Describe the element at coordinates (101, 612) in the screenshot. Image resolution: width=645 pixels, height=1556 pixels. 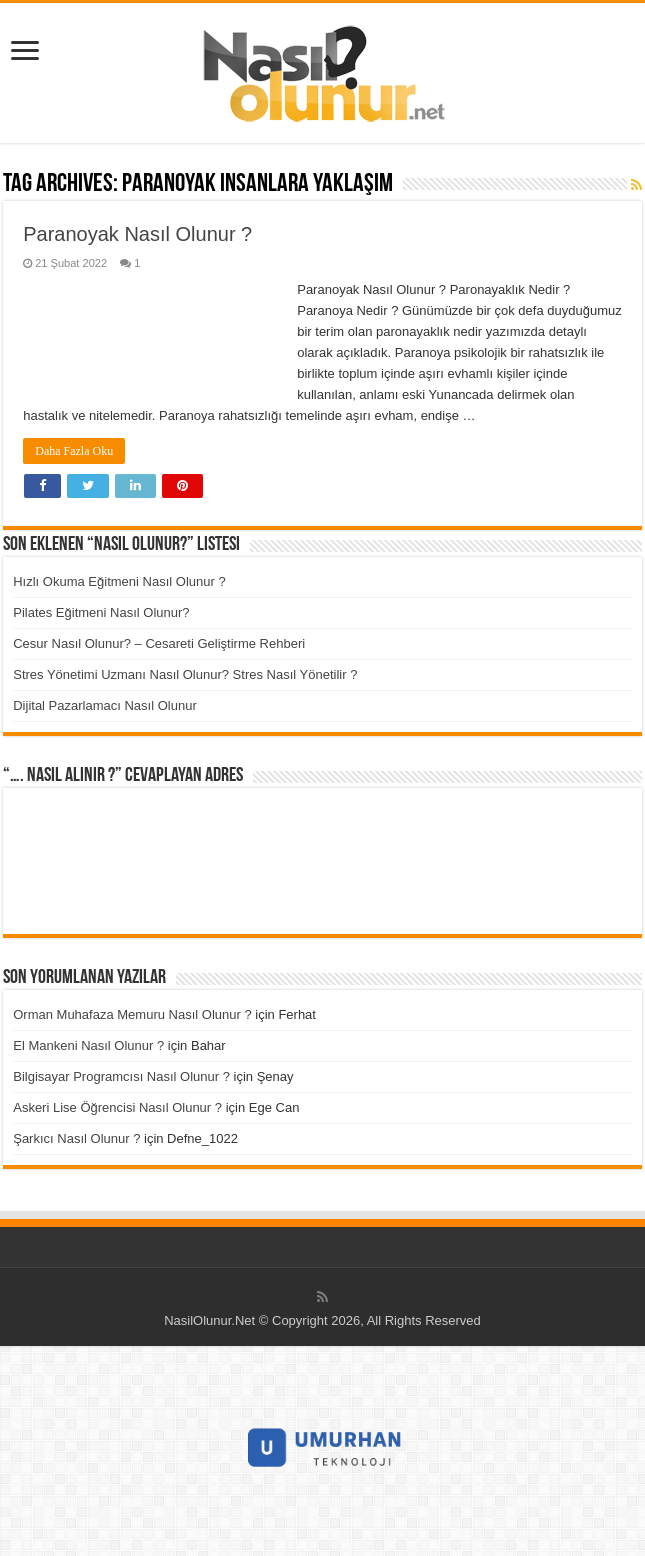
I see `Pilates Eğitmeni Nasıl Olunur?` at that location.